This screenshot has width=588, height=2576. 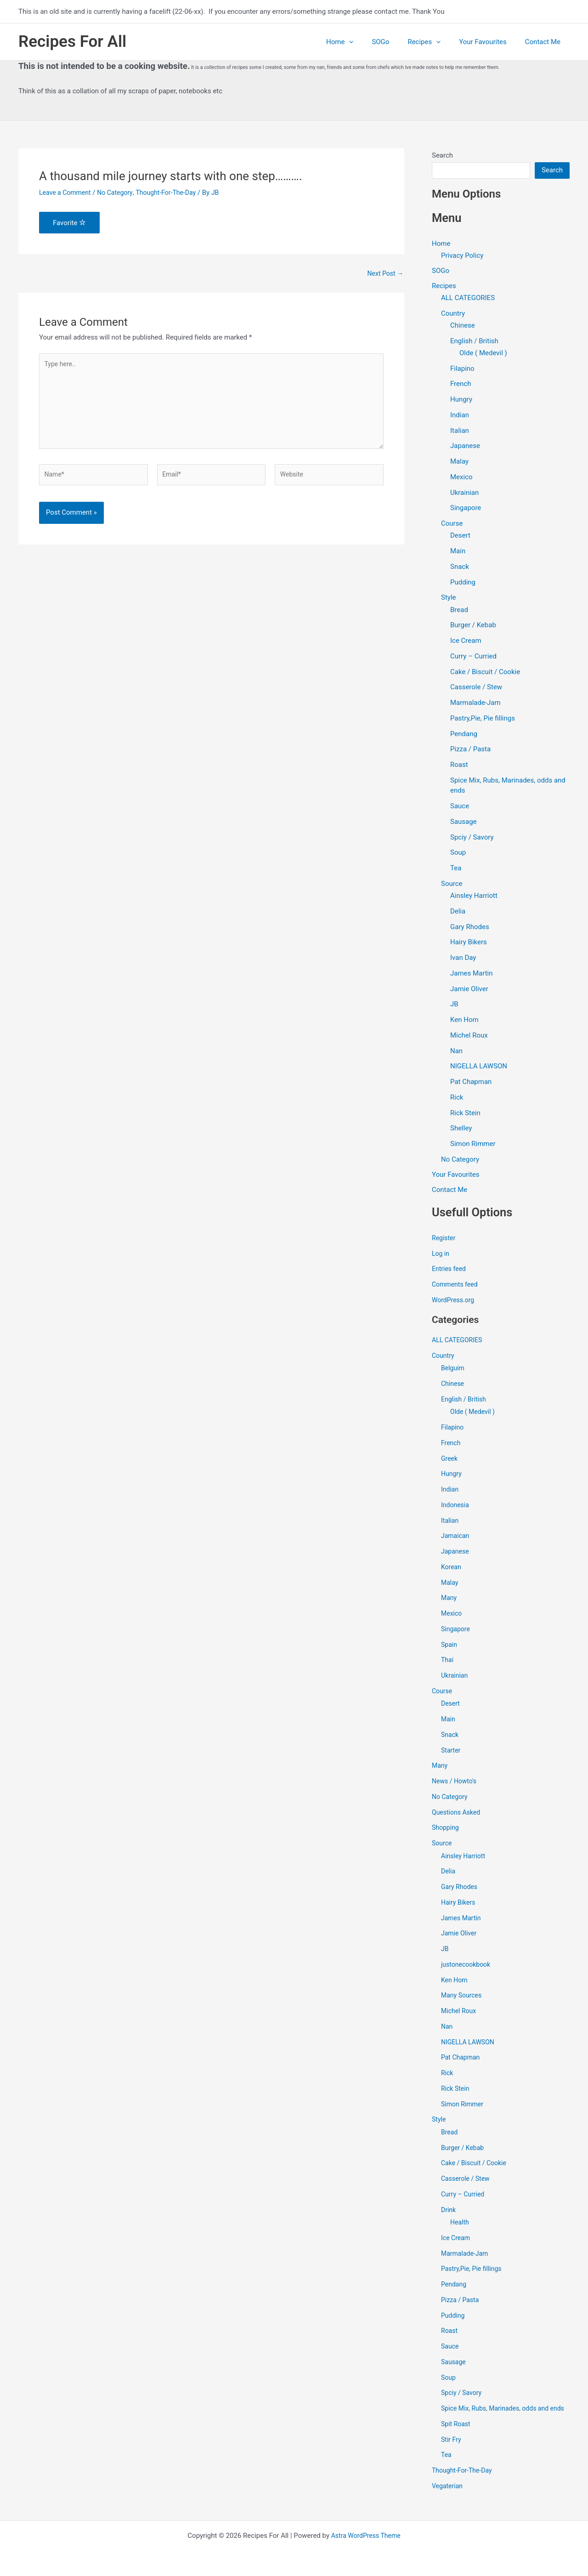 What do you see at coordinates (451, 1752) in the screenshot?
I see `Starter` at bounding box center [451, 1752].